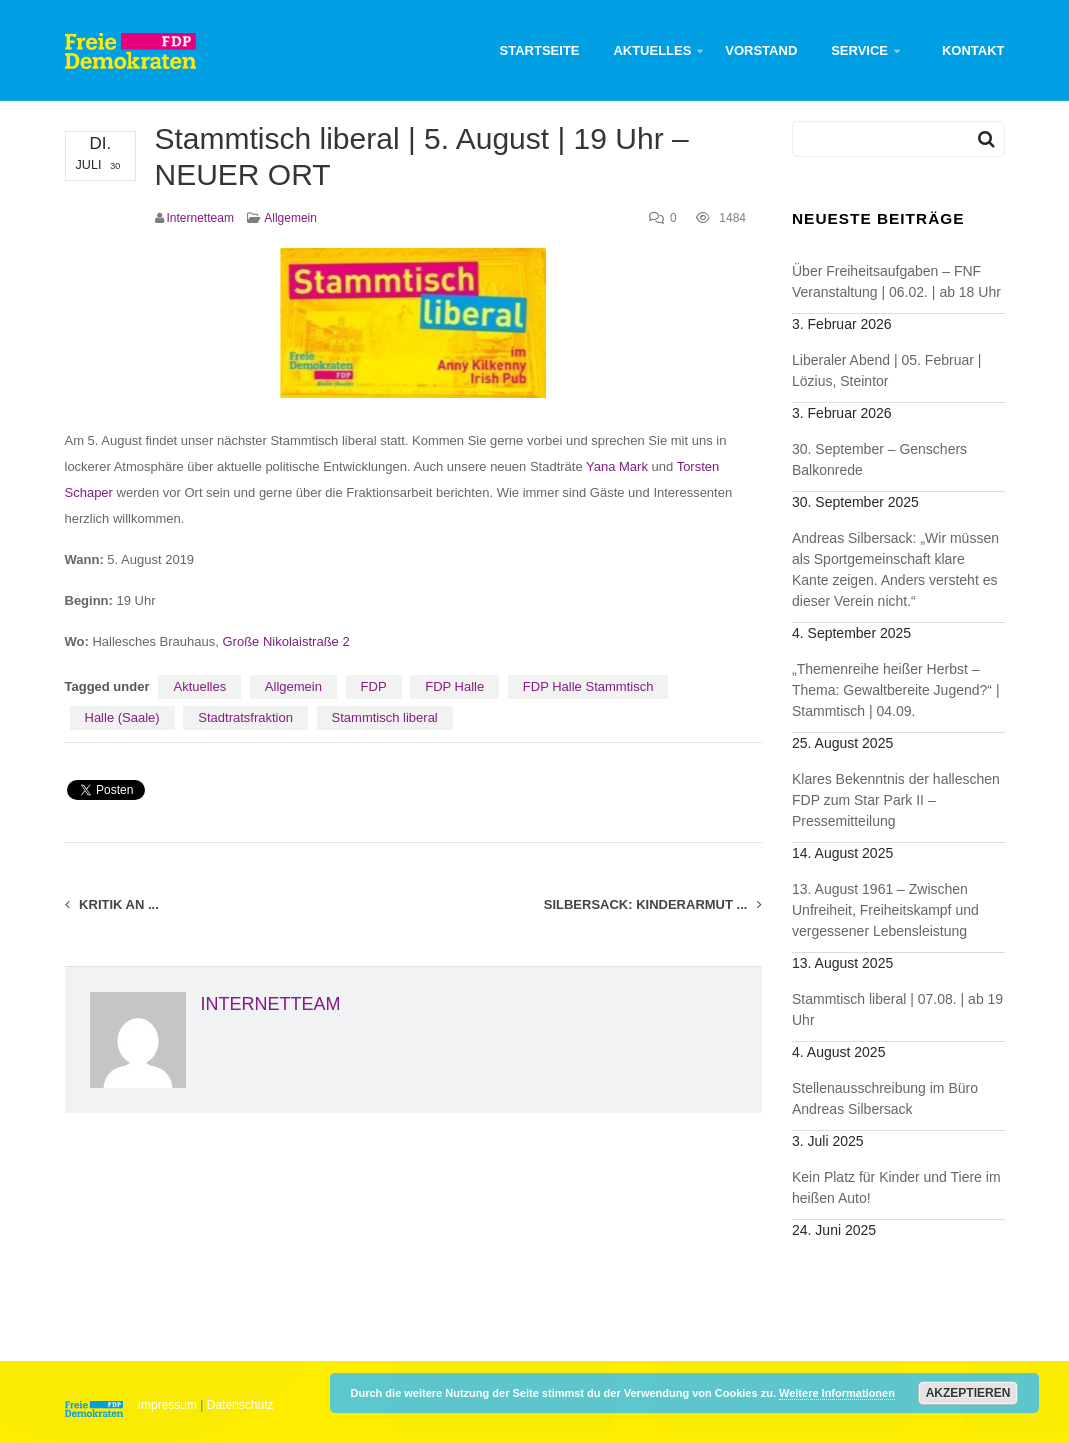  What do you see at coordinates (200, 218) in the screenshot?
I see `Internetteam` at bounding box center [200, 218].